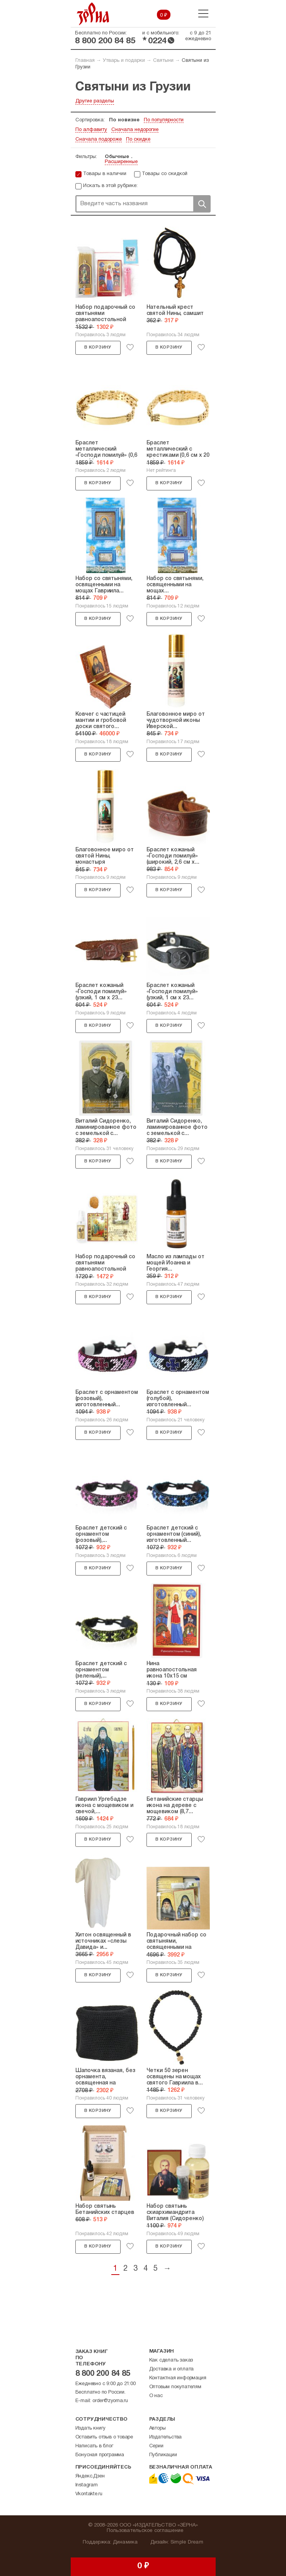  What do you see at coordinates (156, 2396) in the screenshot?
I see `О нас` at bounding box center [156, 2396].